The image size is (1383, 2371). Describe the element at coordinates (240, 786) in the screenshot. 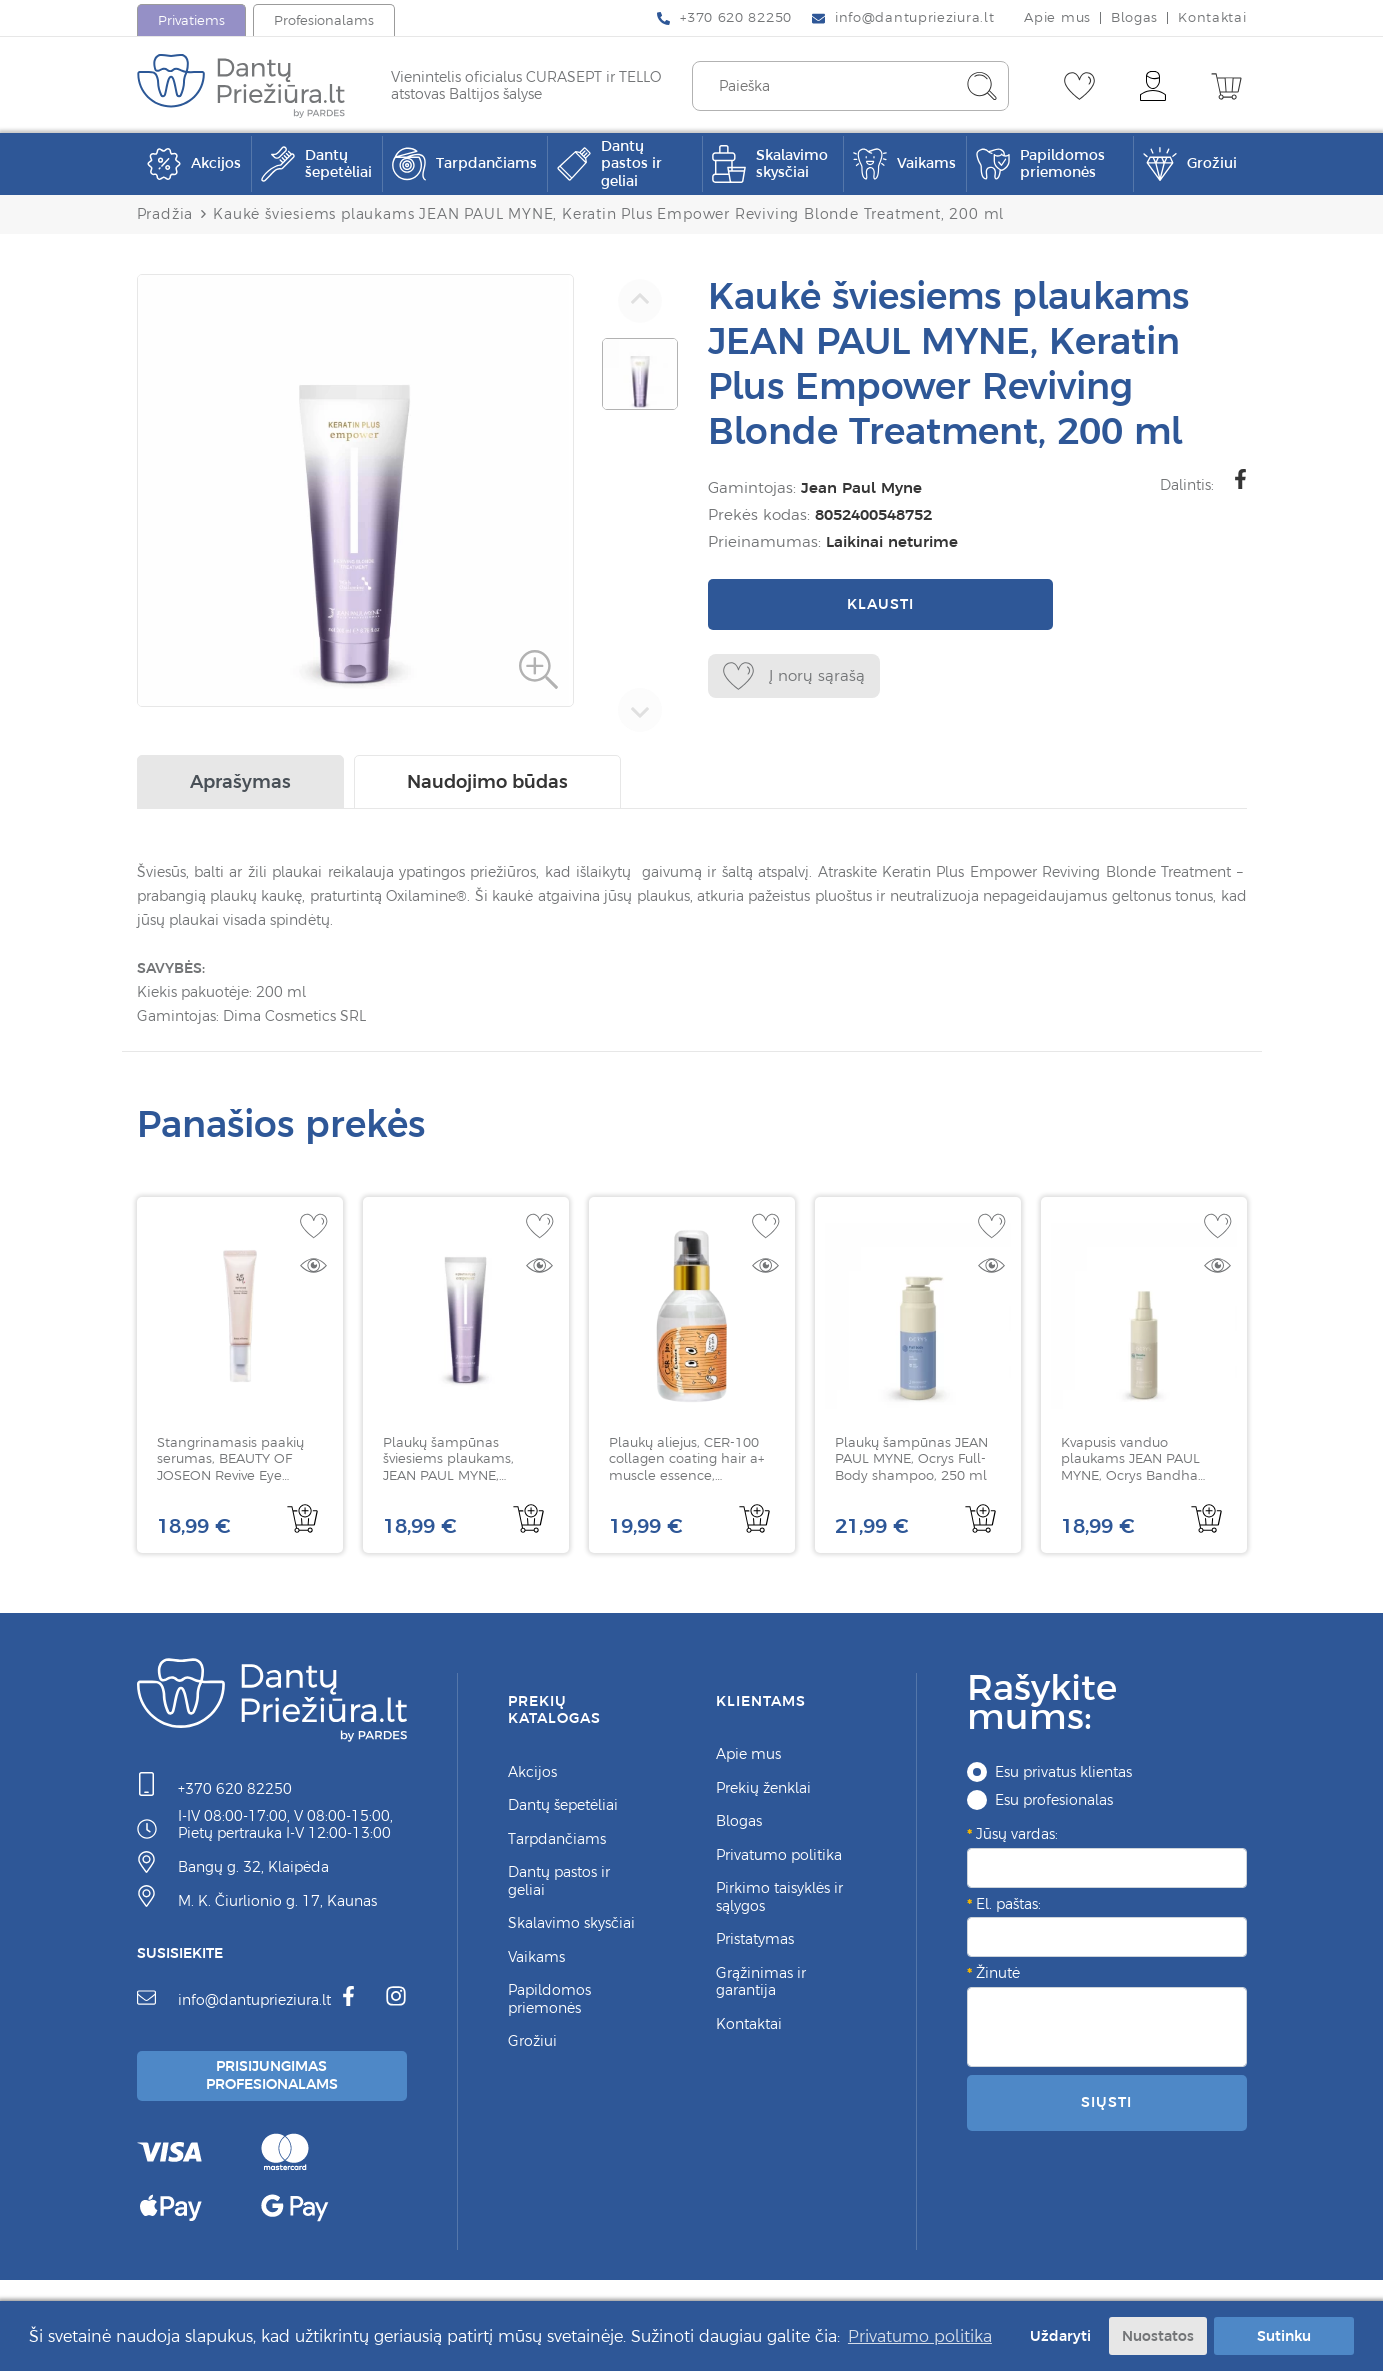

I see `Aprašymas` at that location.